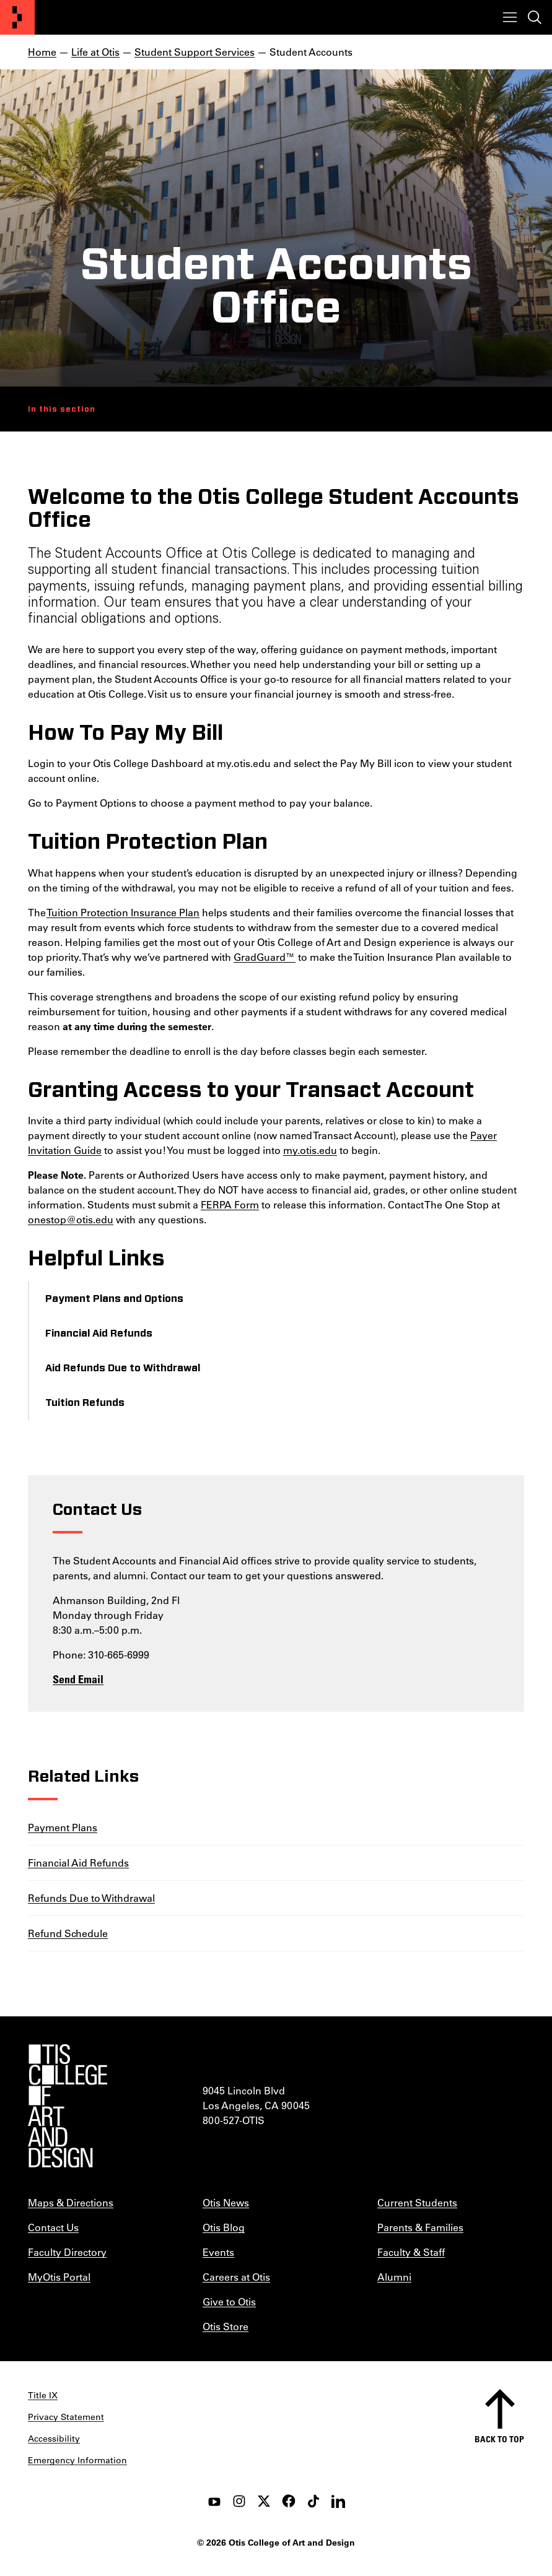 The width and height of the screenshot is (552, 2576). I want to click on FERPA Form, so click(230, 1204).